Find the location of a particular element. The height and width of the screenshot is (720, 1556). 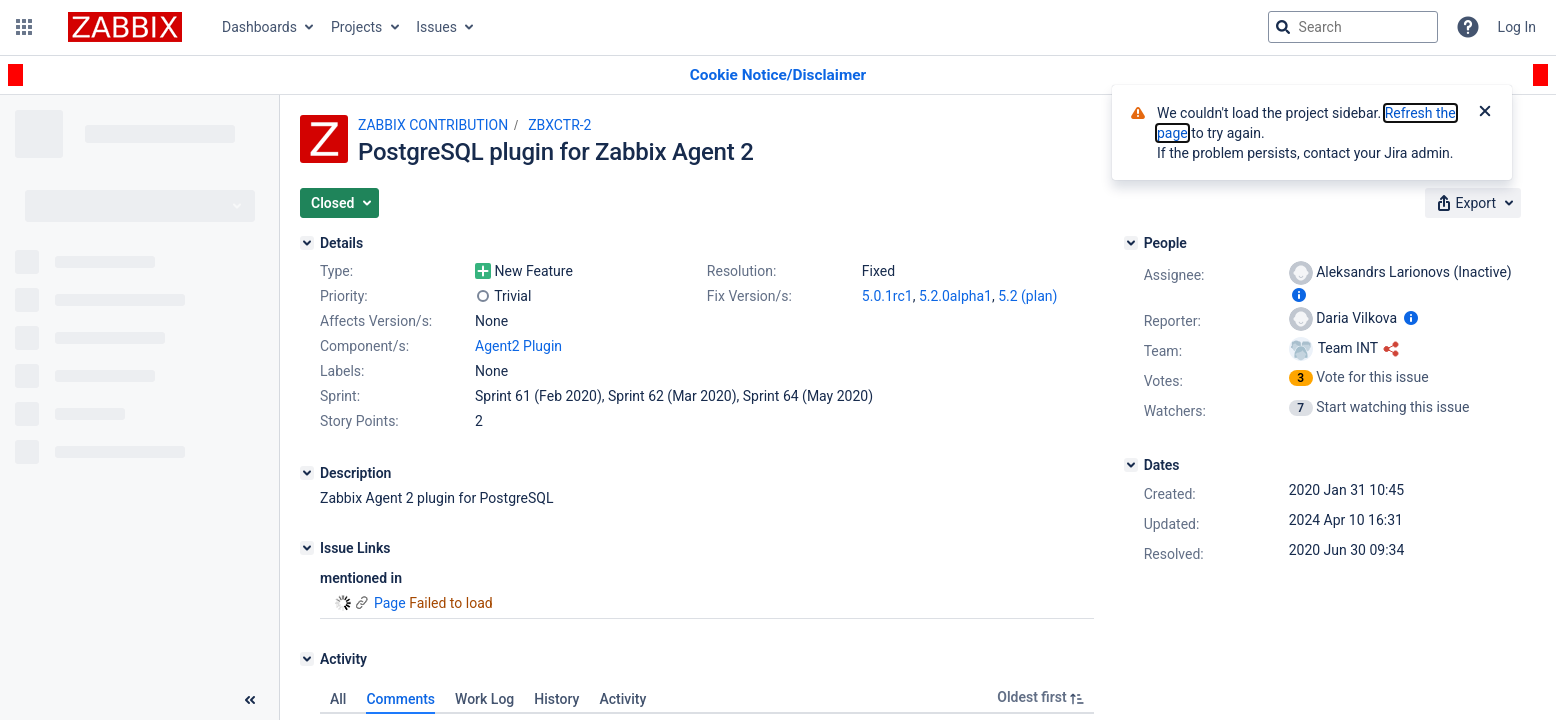

[Go to jira home page] is located at coordinates (125, 27).